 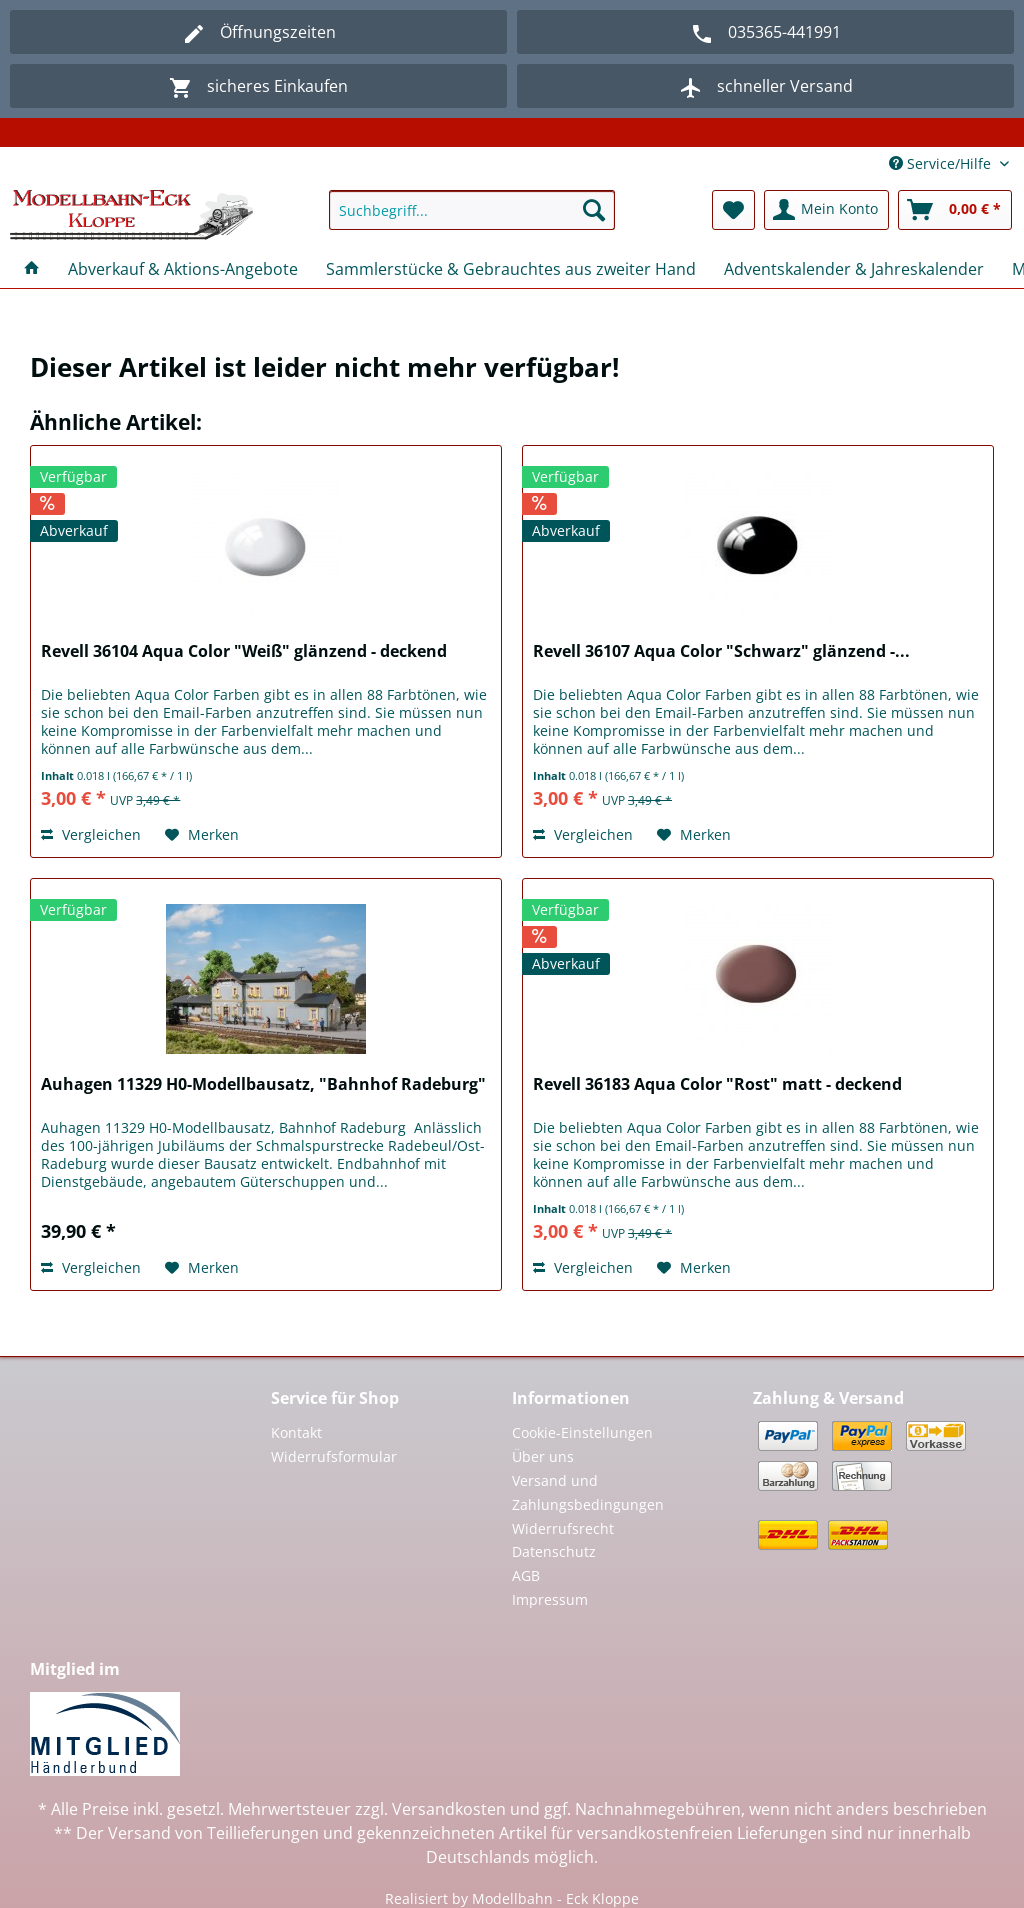 I want to click on Versand und Zahlungsbedingungen, so click(x=588, y=1492).